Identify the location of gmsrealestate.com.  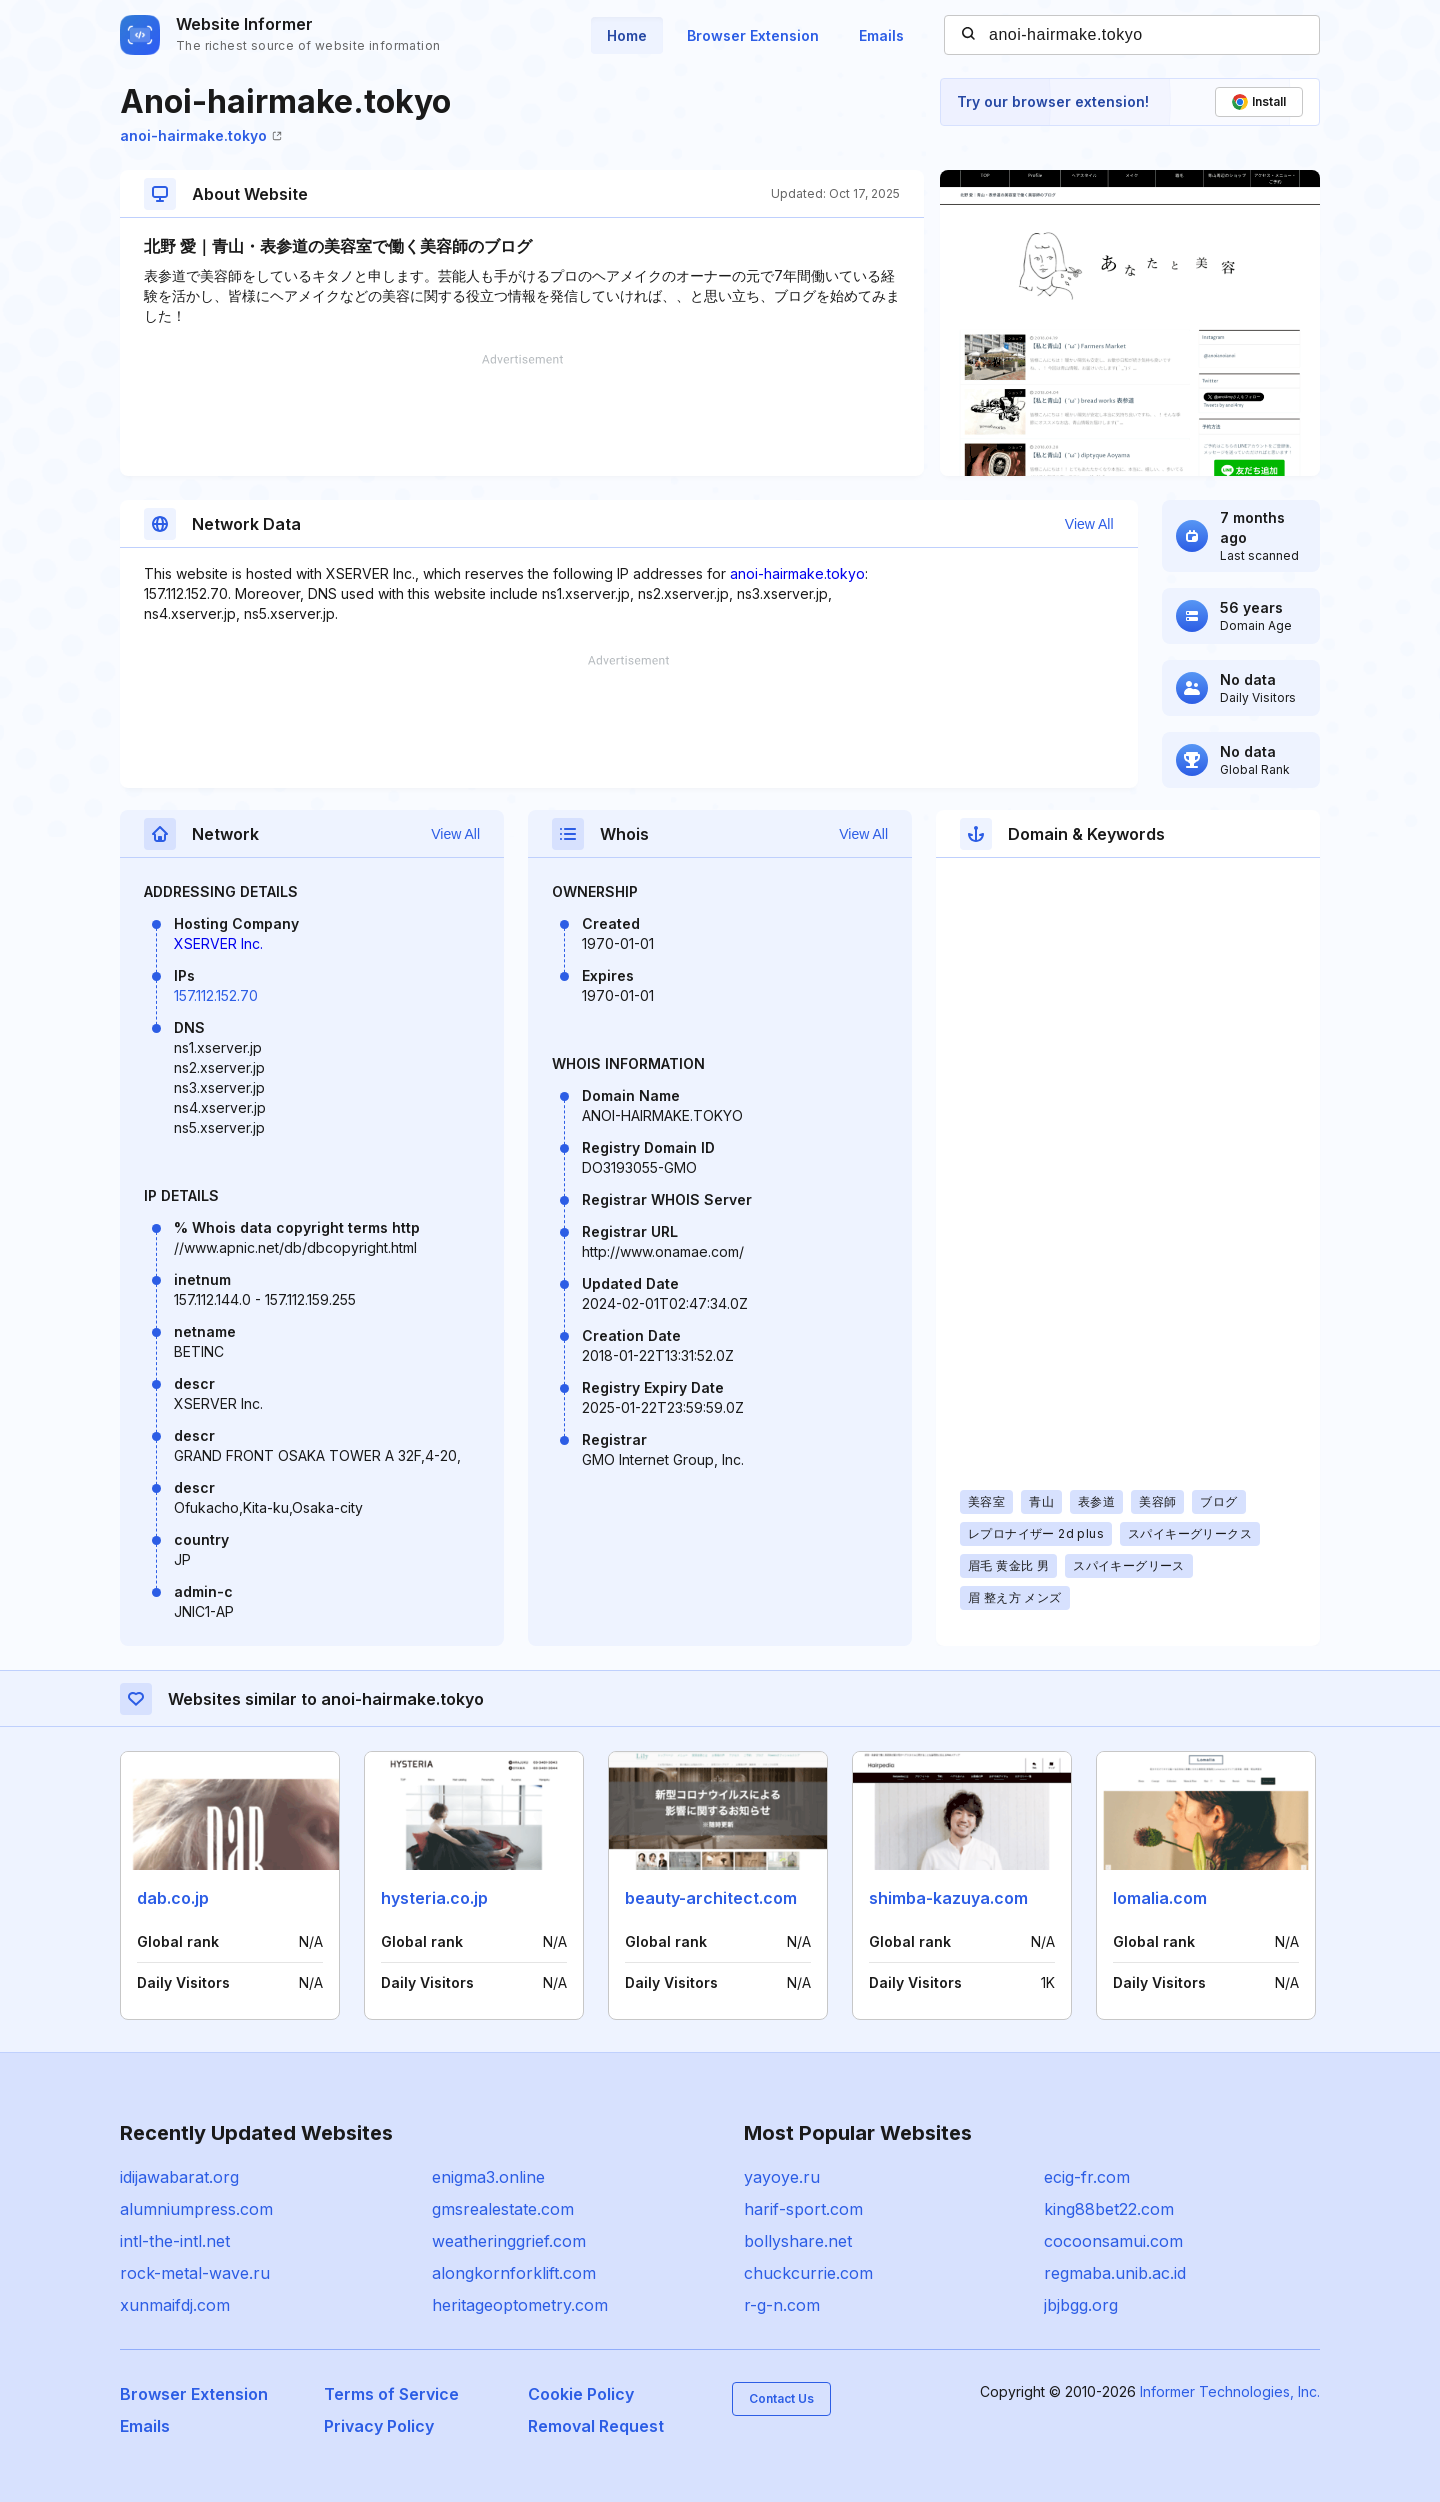
(503, 2209).